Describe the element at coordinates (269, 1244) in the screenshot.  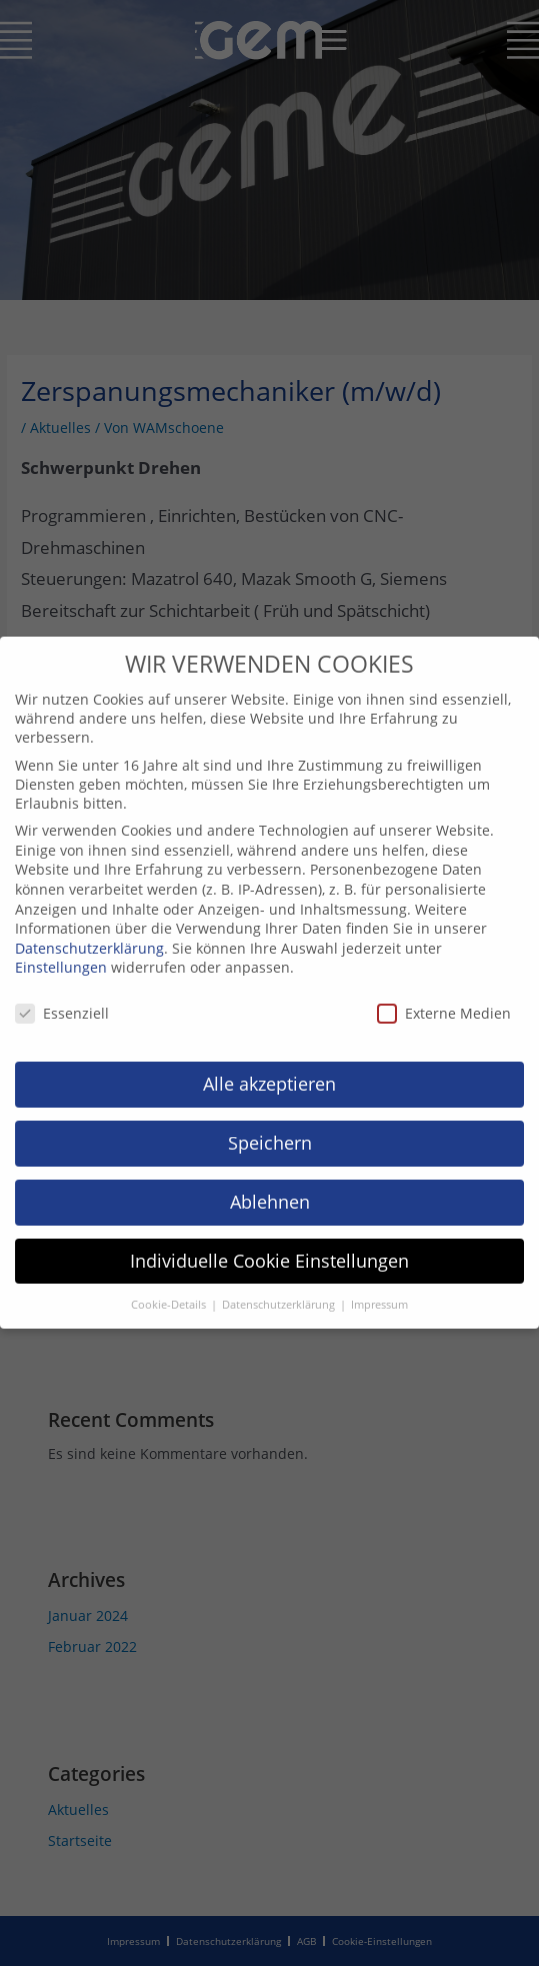
I see `Individuelle Cookie Einstellungen [button]` at that location.